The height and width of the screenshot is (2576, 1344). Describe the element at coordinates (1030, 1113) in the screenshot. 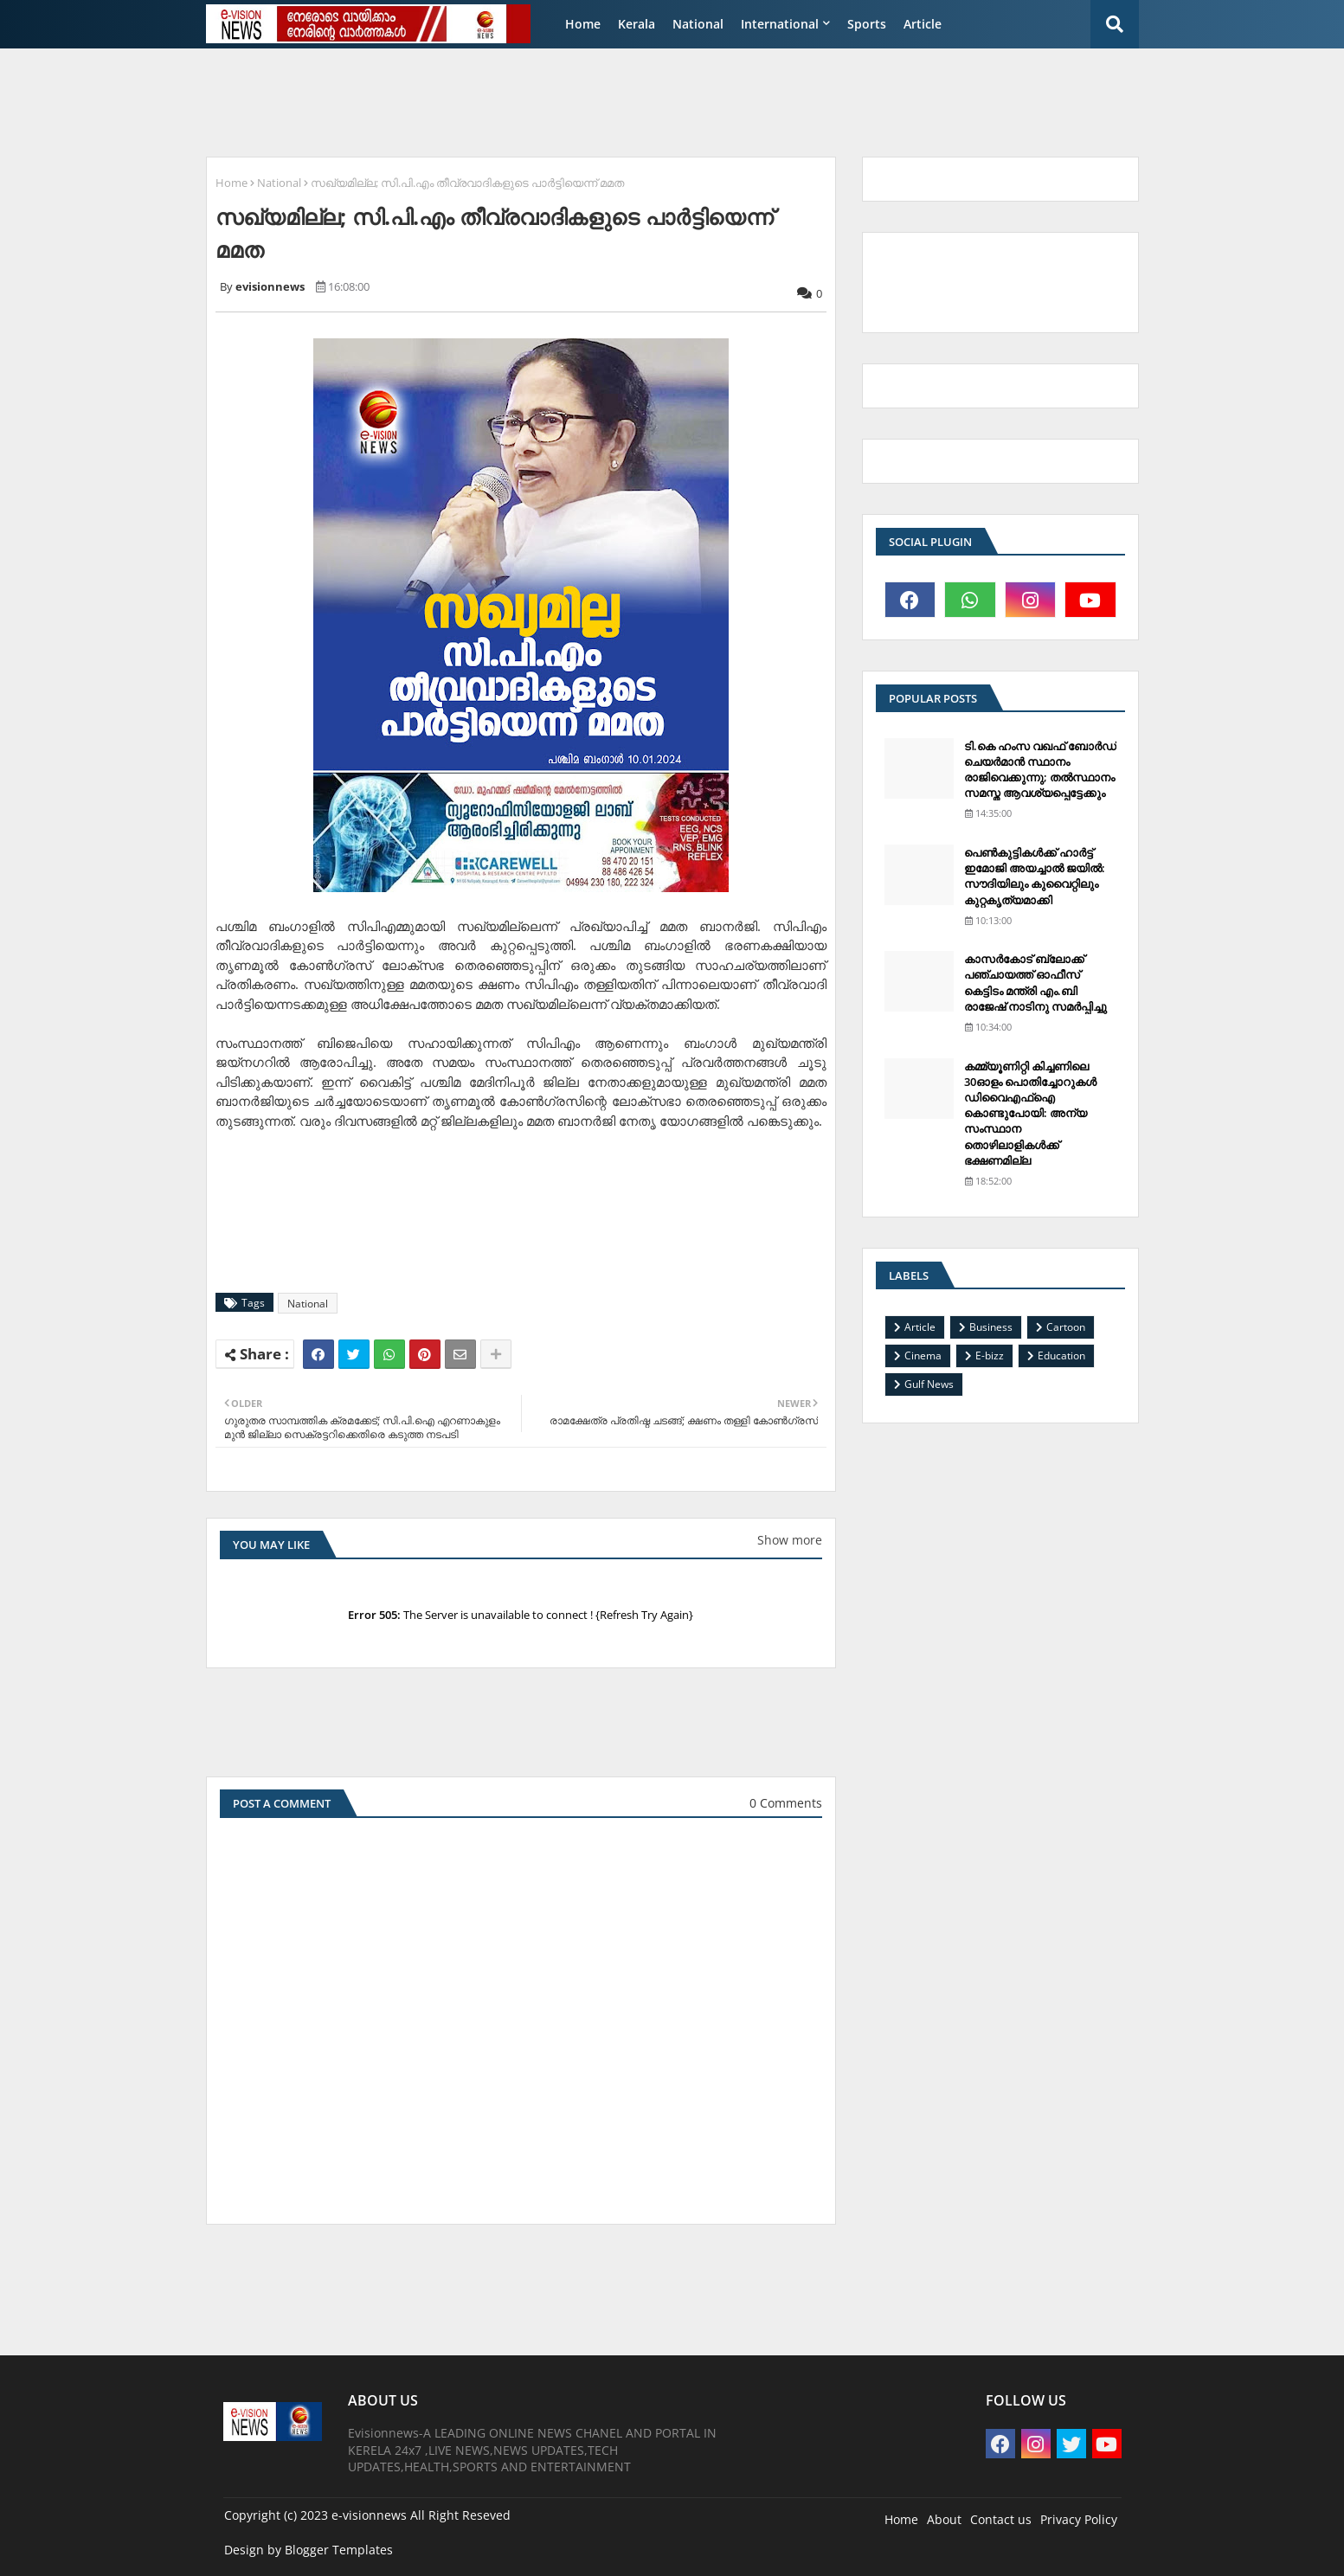

I see `കമ്മ്യൂണിറ്റി കിച്ചണിലെ 30ഓളം പൊതിച്ചോറുകള്‍ ഡിവൈഎഫ്‌ഐ കൊണ്ടുപോയി: അന്യ സംസ്ഥാന തൊഴിലാളികള്‍ക്ക് ഭക്ഷണമില്ല` at that location.